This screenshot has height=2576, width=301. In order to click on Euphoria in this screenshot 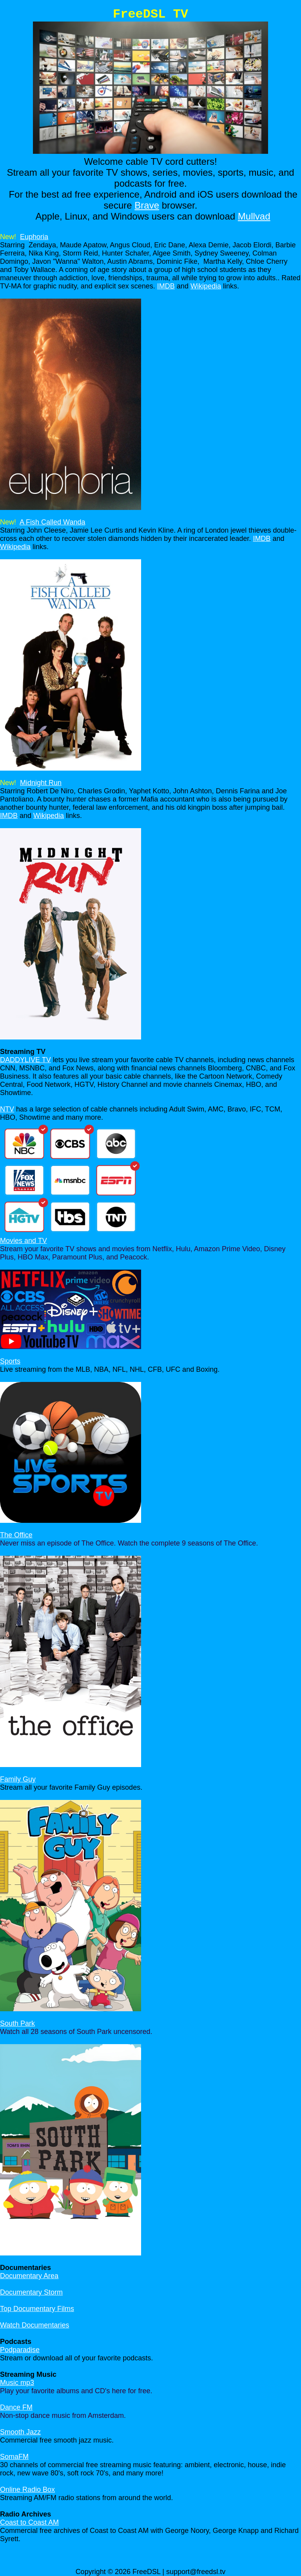, I will do `click(34, 237)`.